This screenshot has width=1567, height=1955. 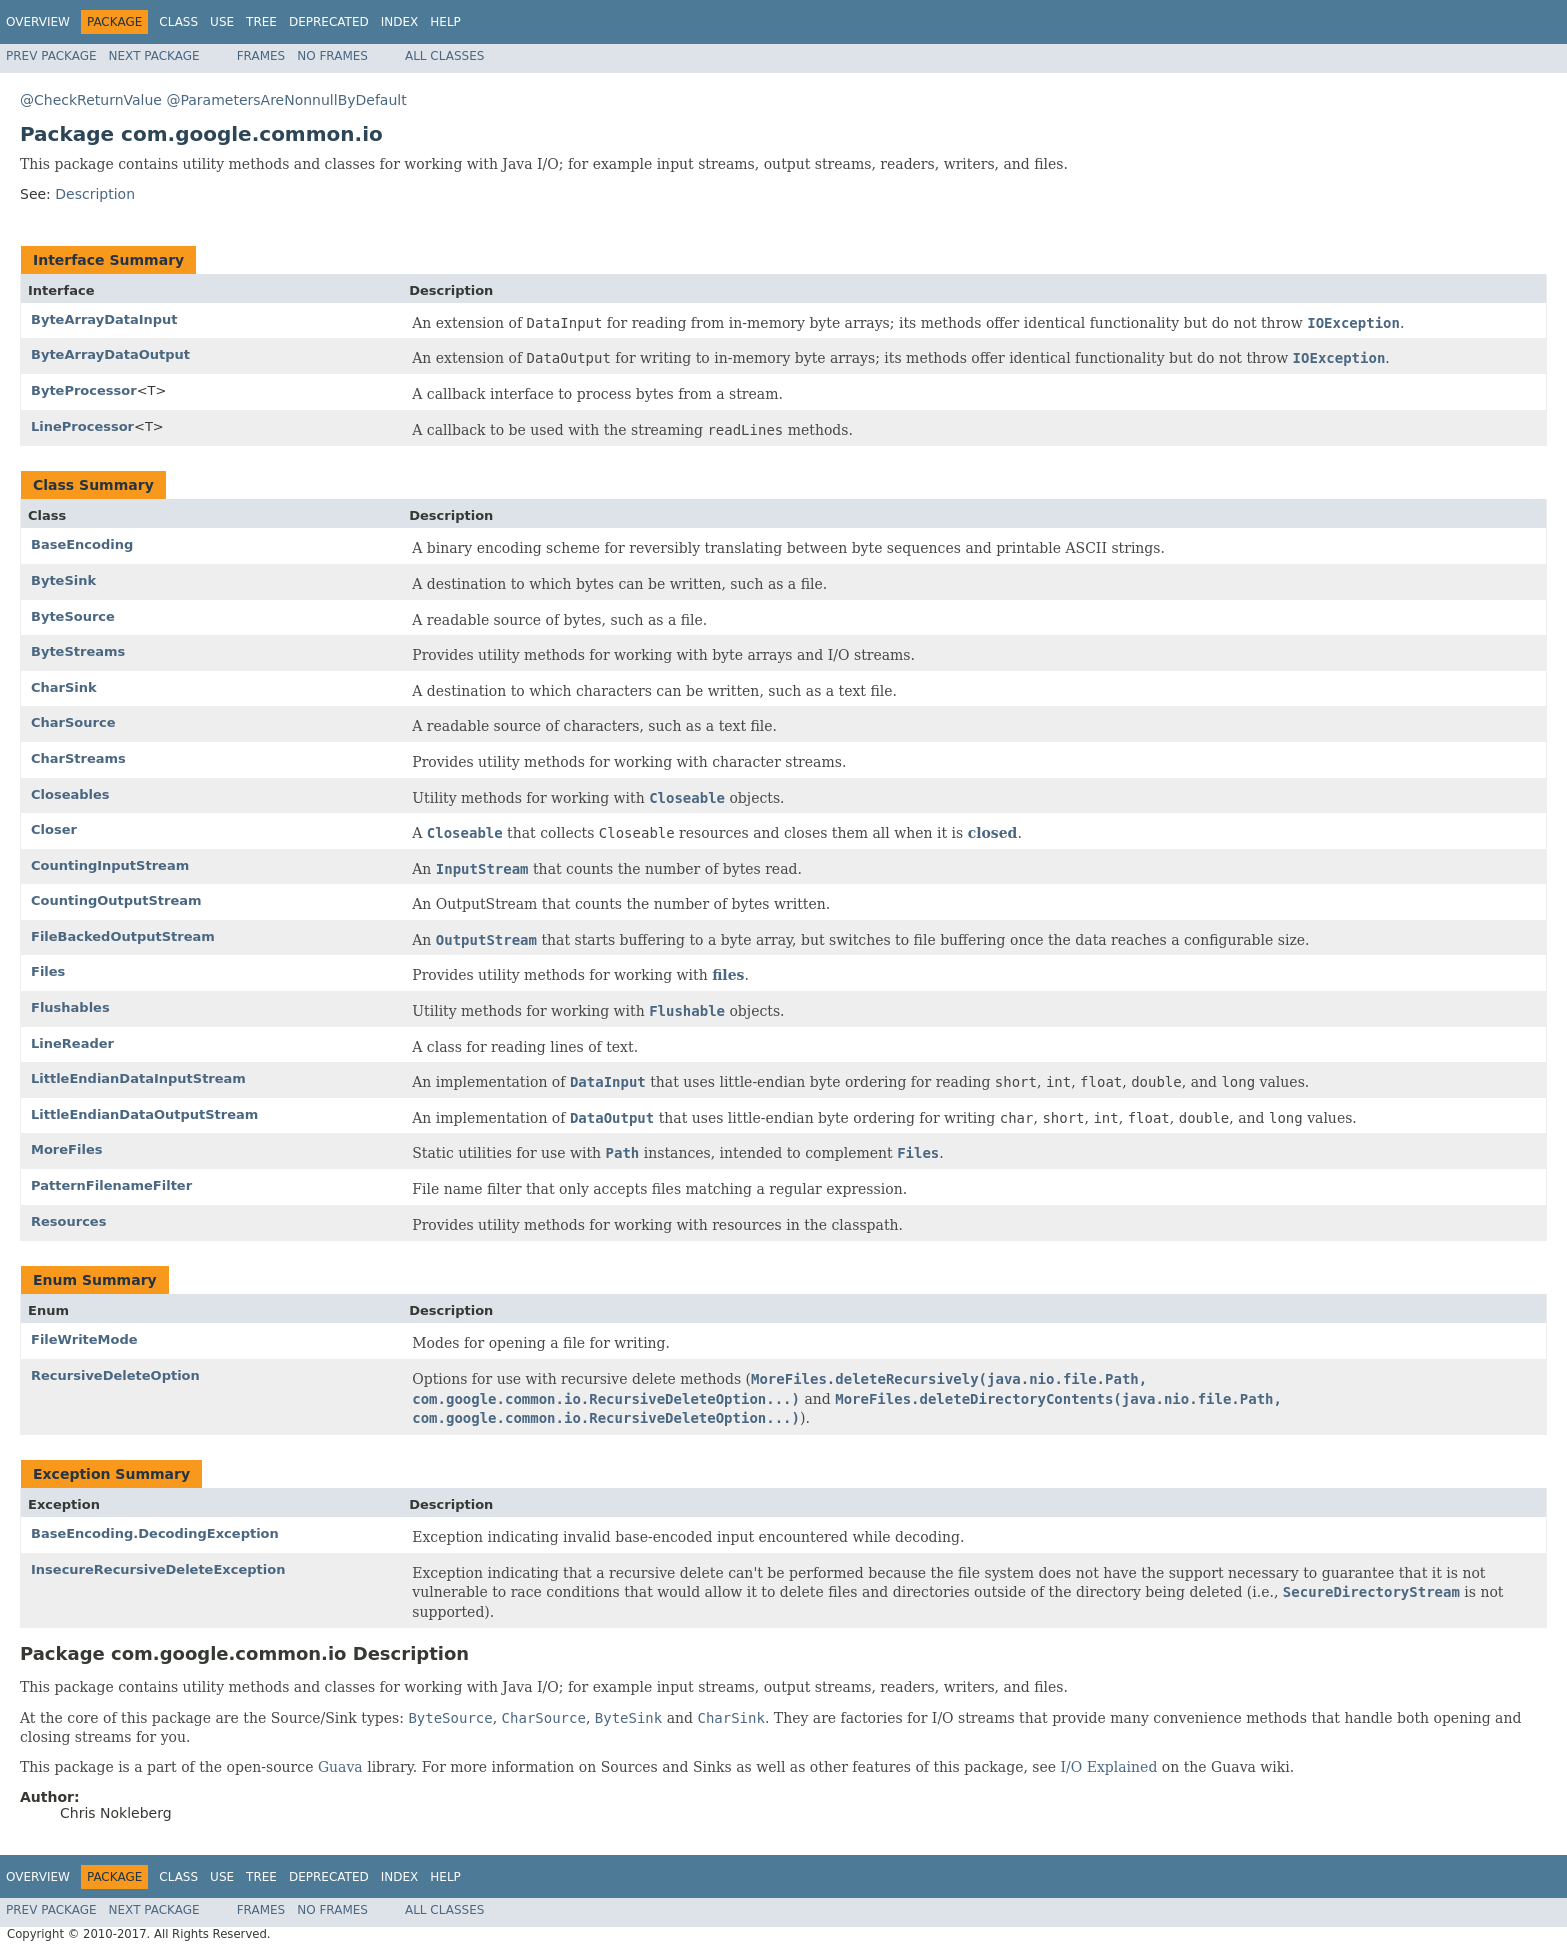 What do you see at coordinates (261, 22) in the screenshot?
I see `Tree` at bounding box center [261, 22].